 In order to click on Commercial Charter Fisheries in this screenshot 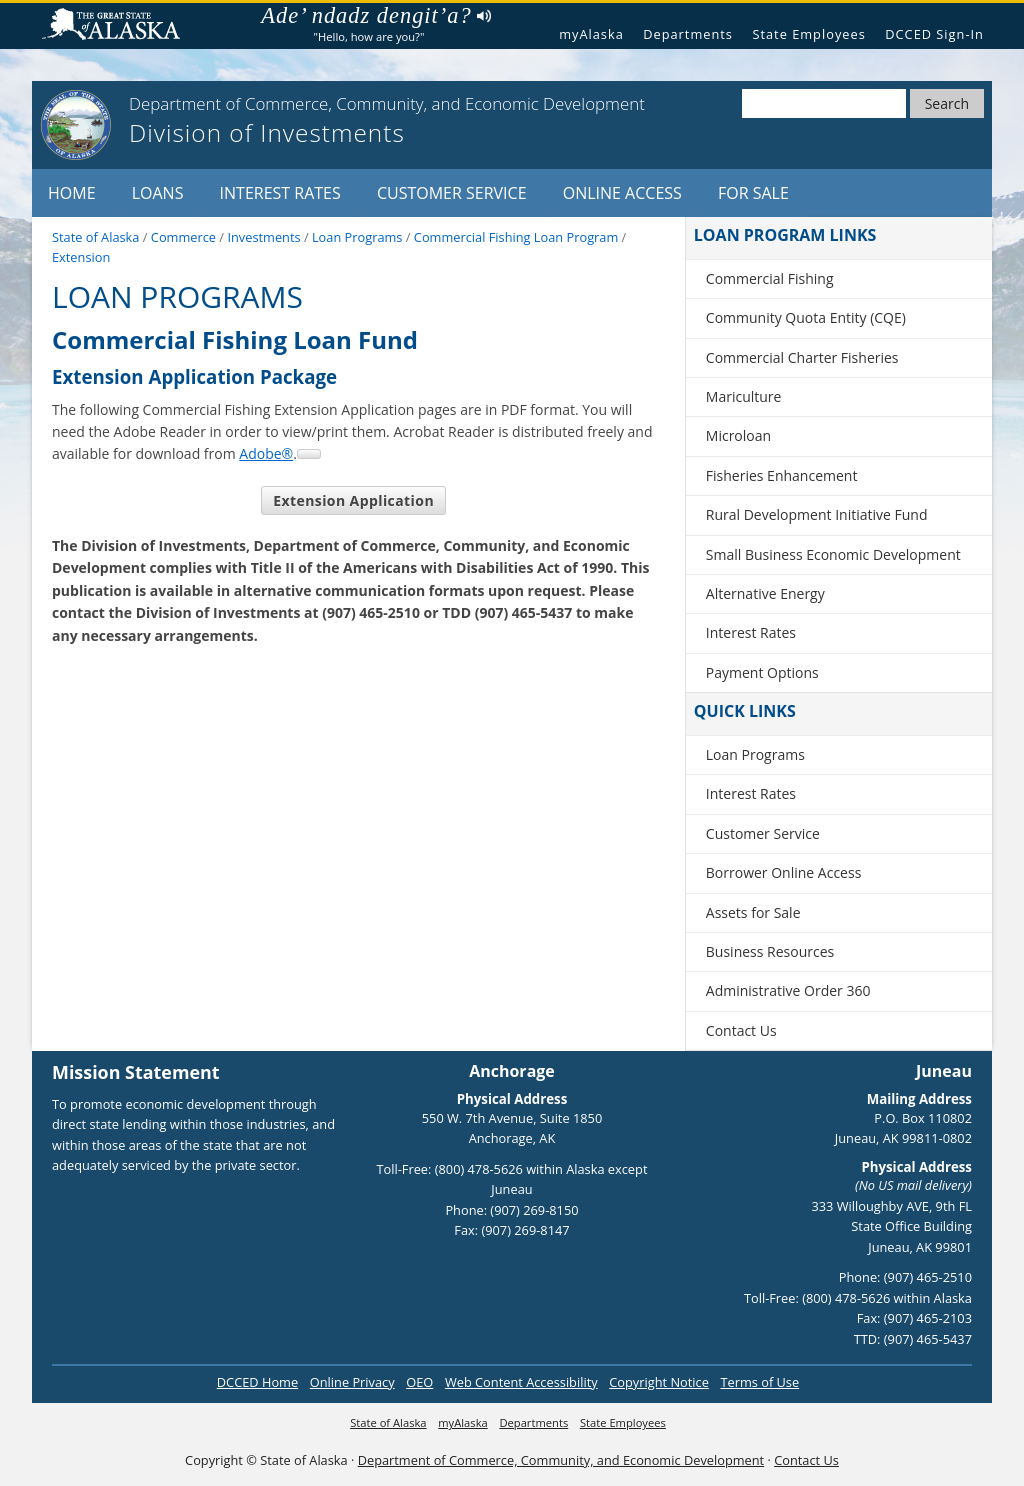, I will do `click(802, 357)`.